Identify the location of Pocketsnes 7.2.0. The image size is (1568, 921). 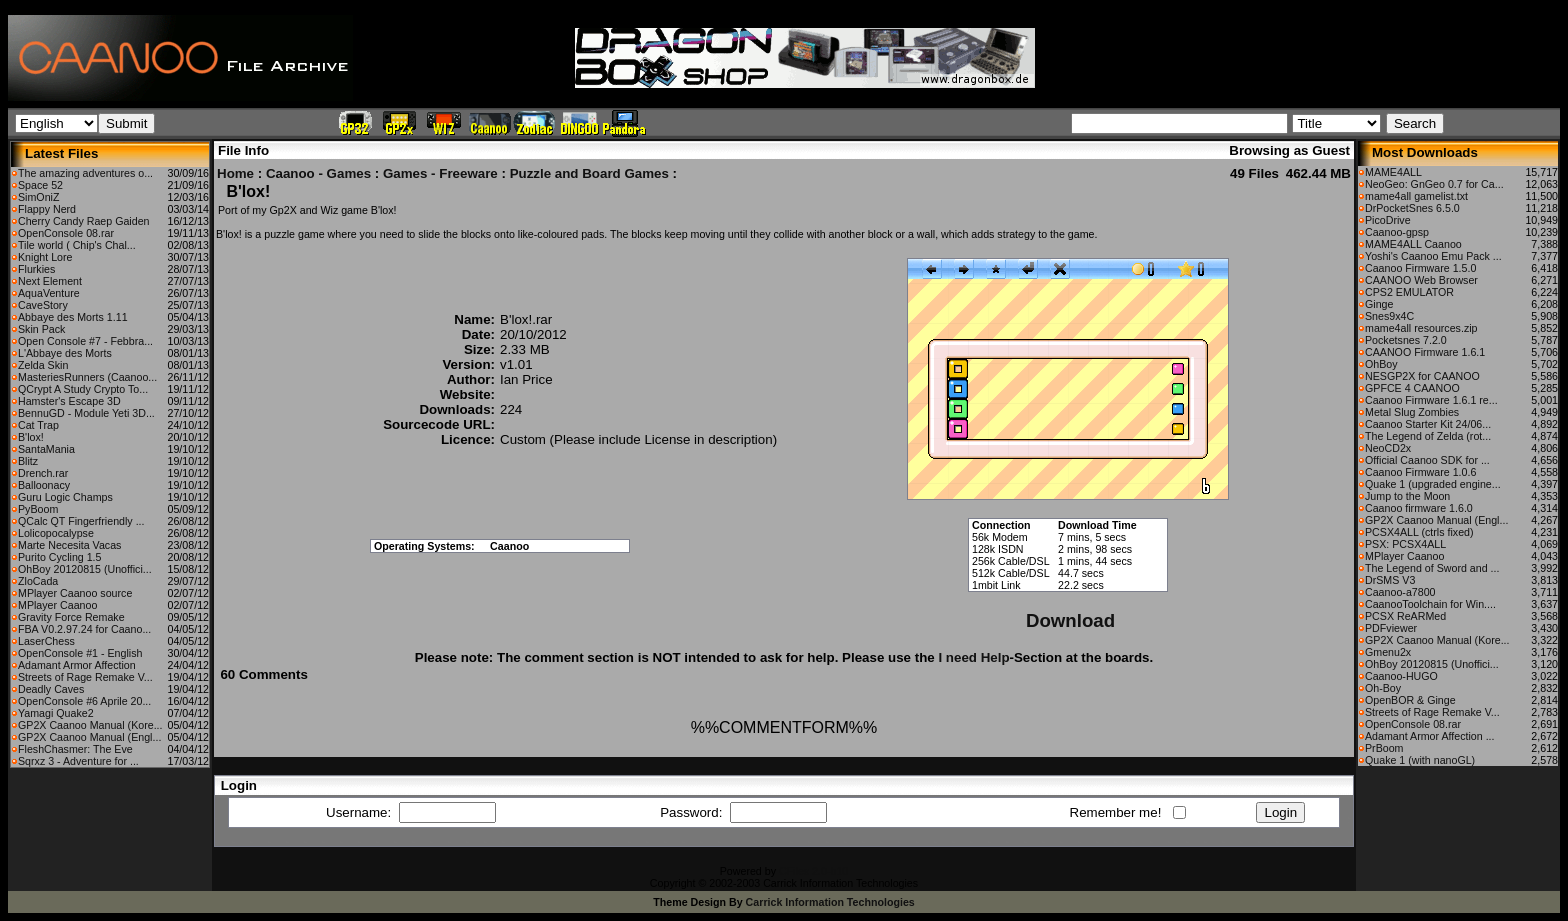
(1406, 340).